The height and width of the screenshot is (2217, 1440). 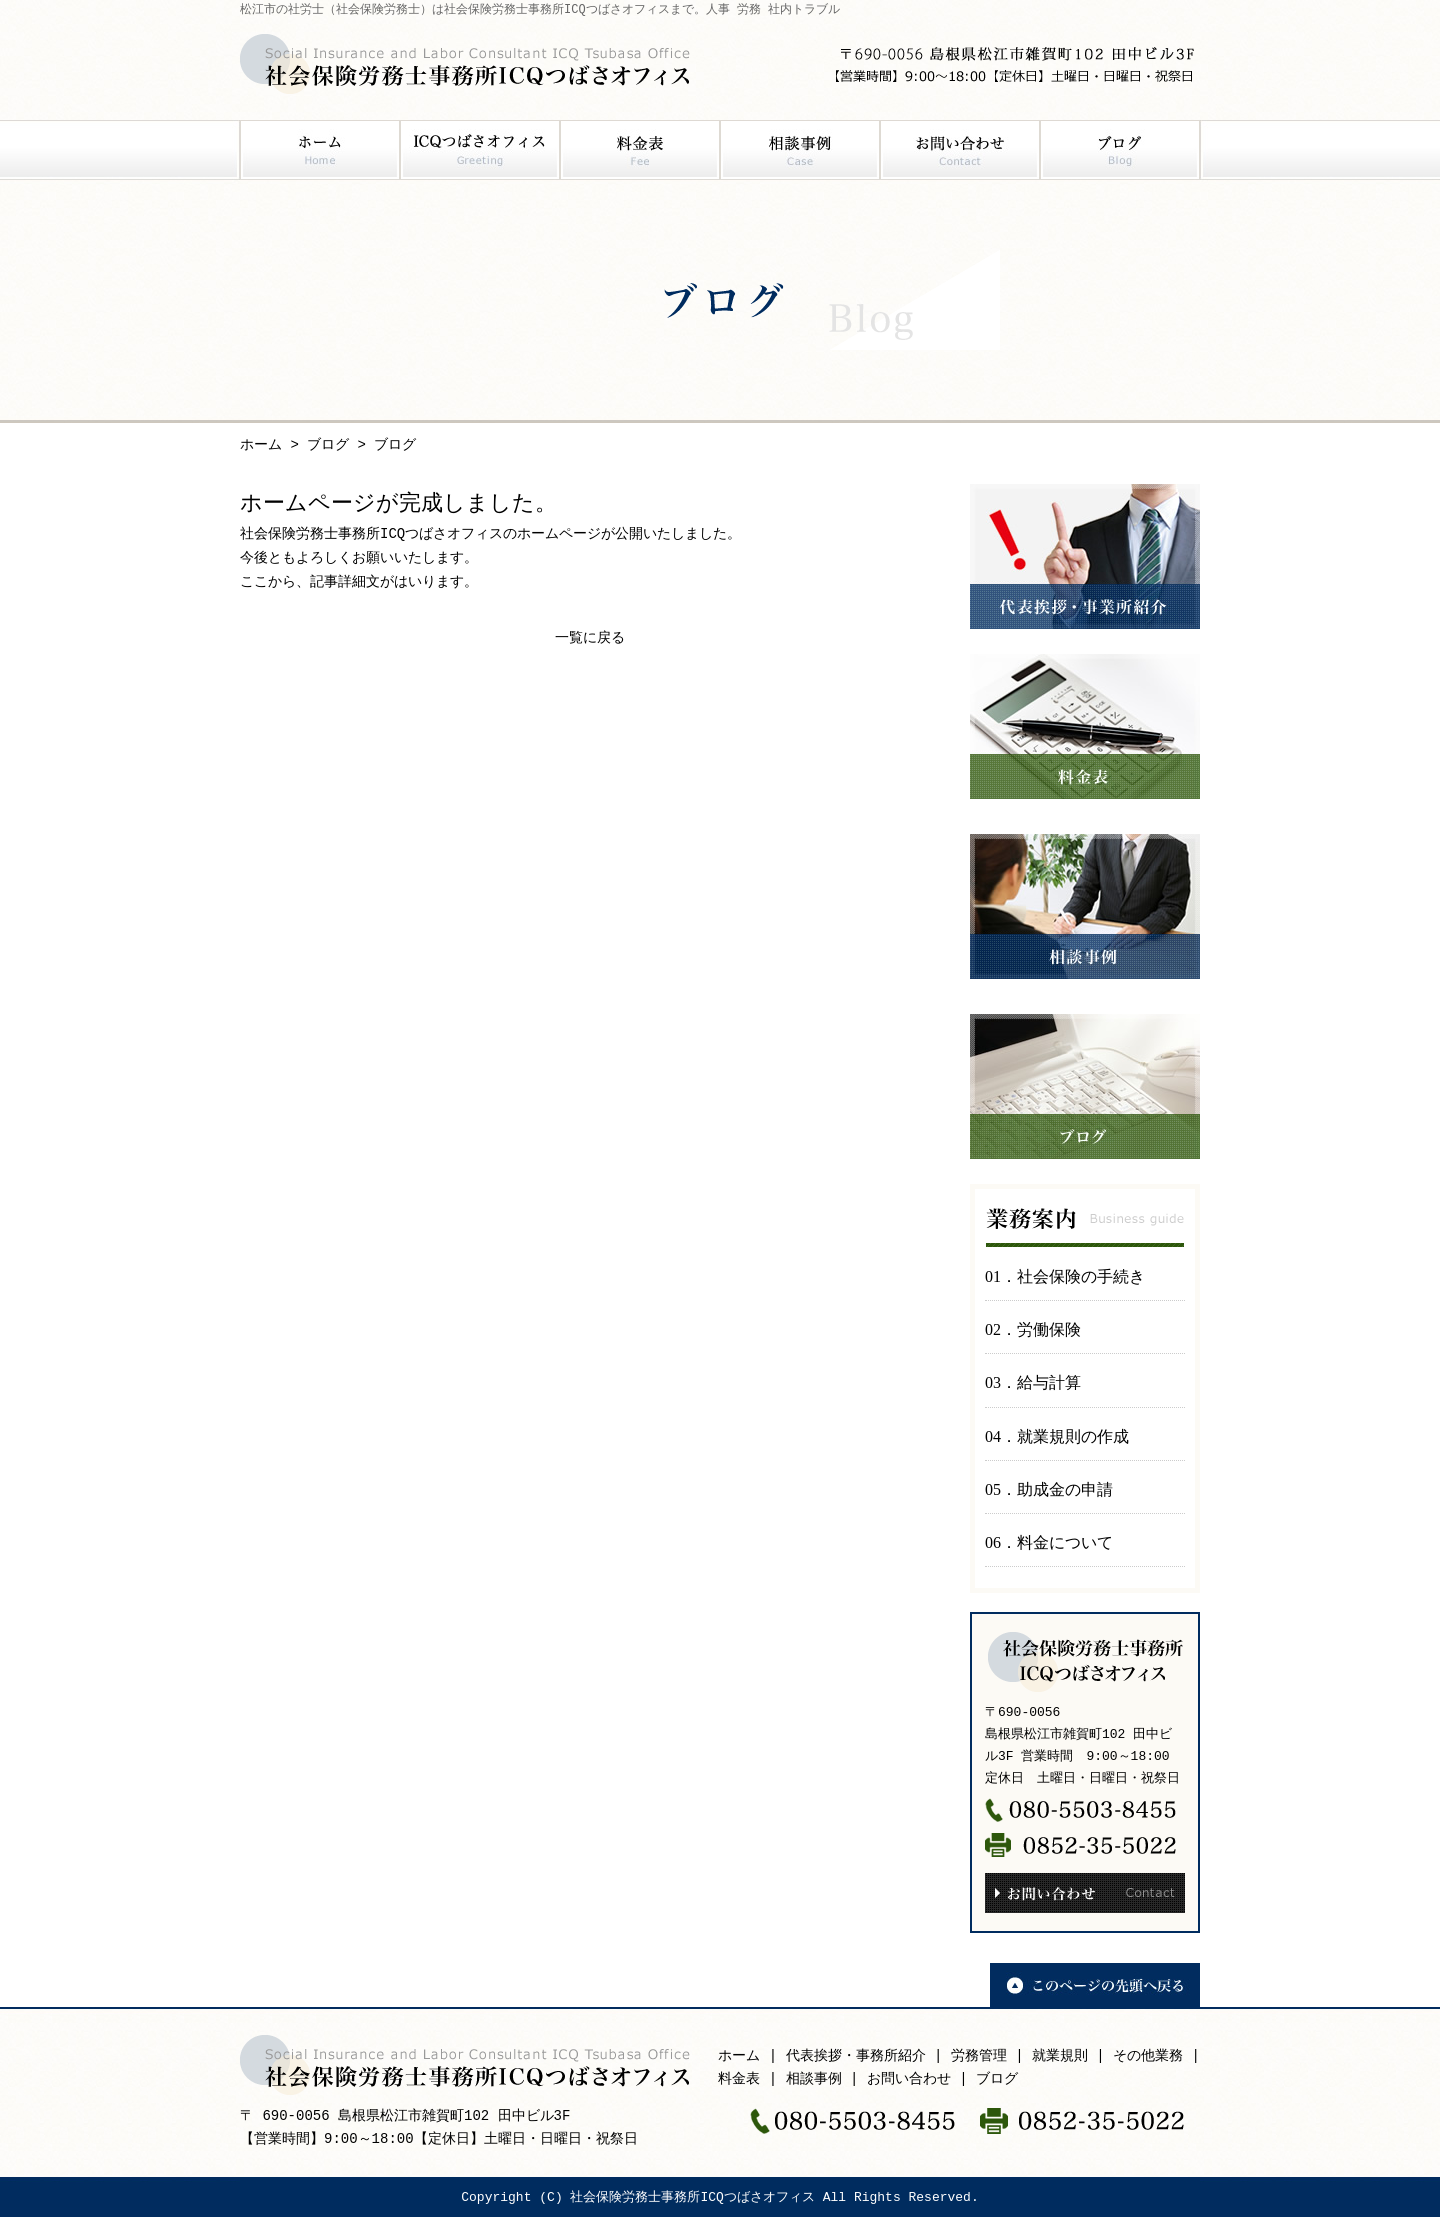 I want to click on 相談事例, so click(x=800, y=150).